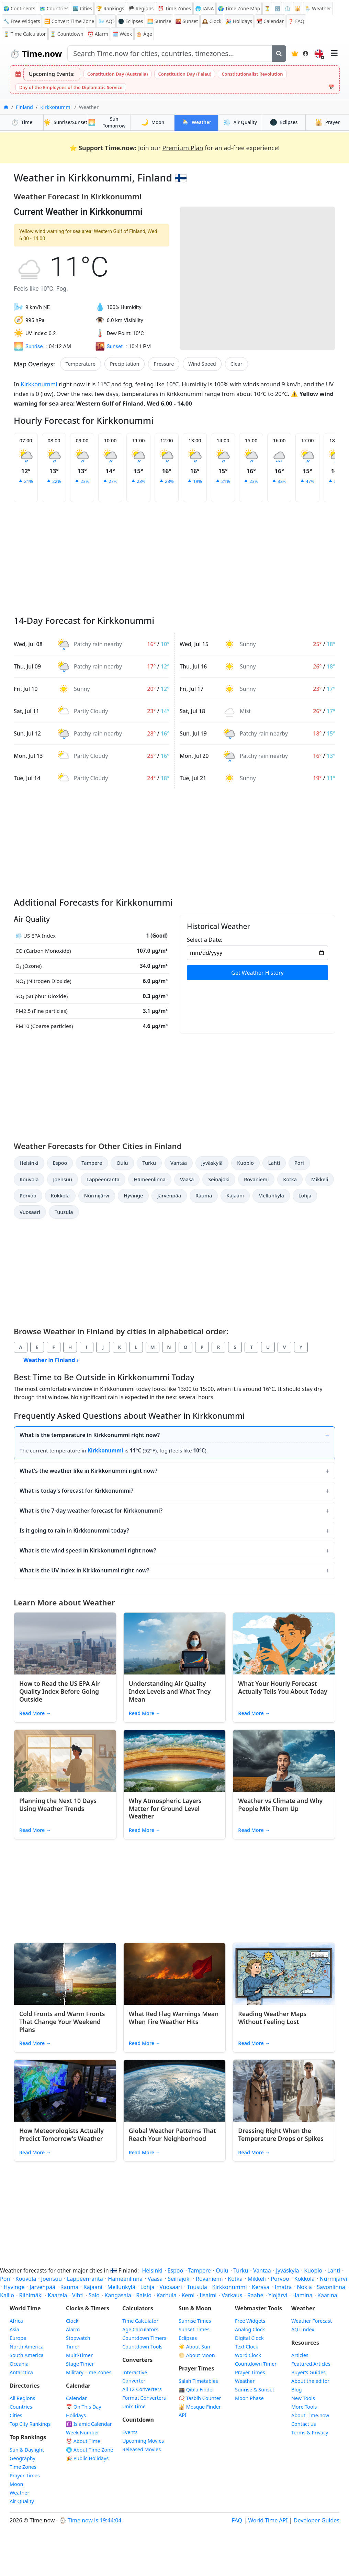 The width and height of the screenshot is (349, 2576). I want to click on Word Clock, so click(248, 2355).